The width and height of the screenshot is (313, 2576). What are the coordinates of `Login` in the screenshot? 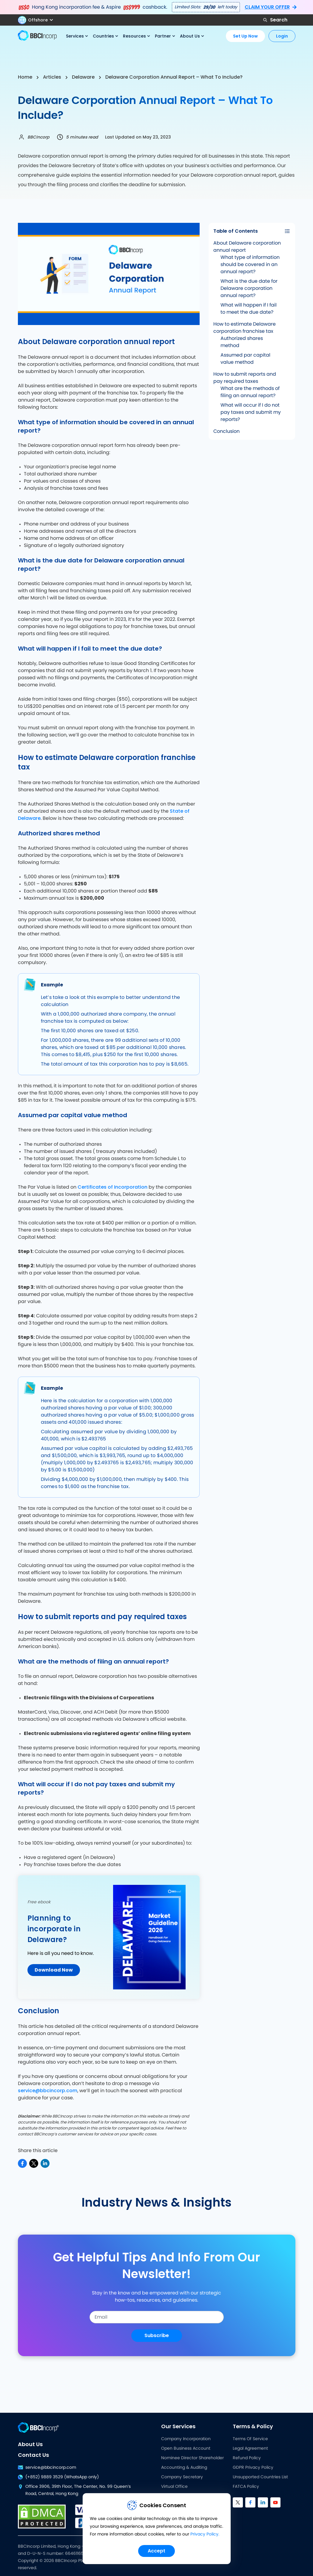 It's located at (282, 36).